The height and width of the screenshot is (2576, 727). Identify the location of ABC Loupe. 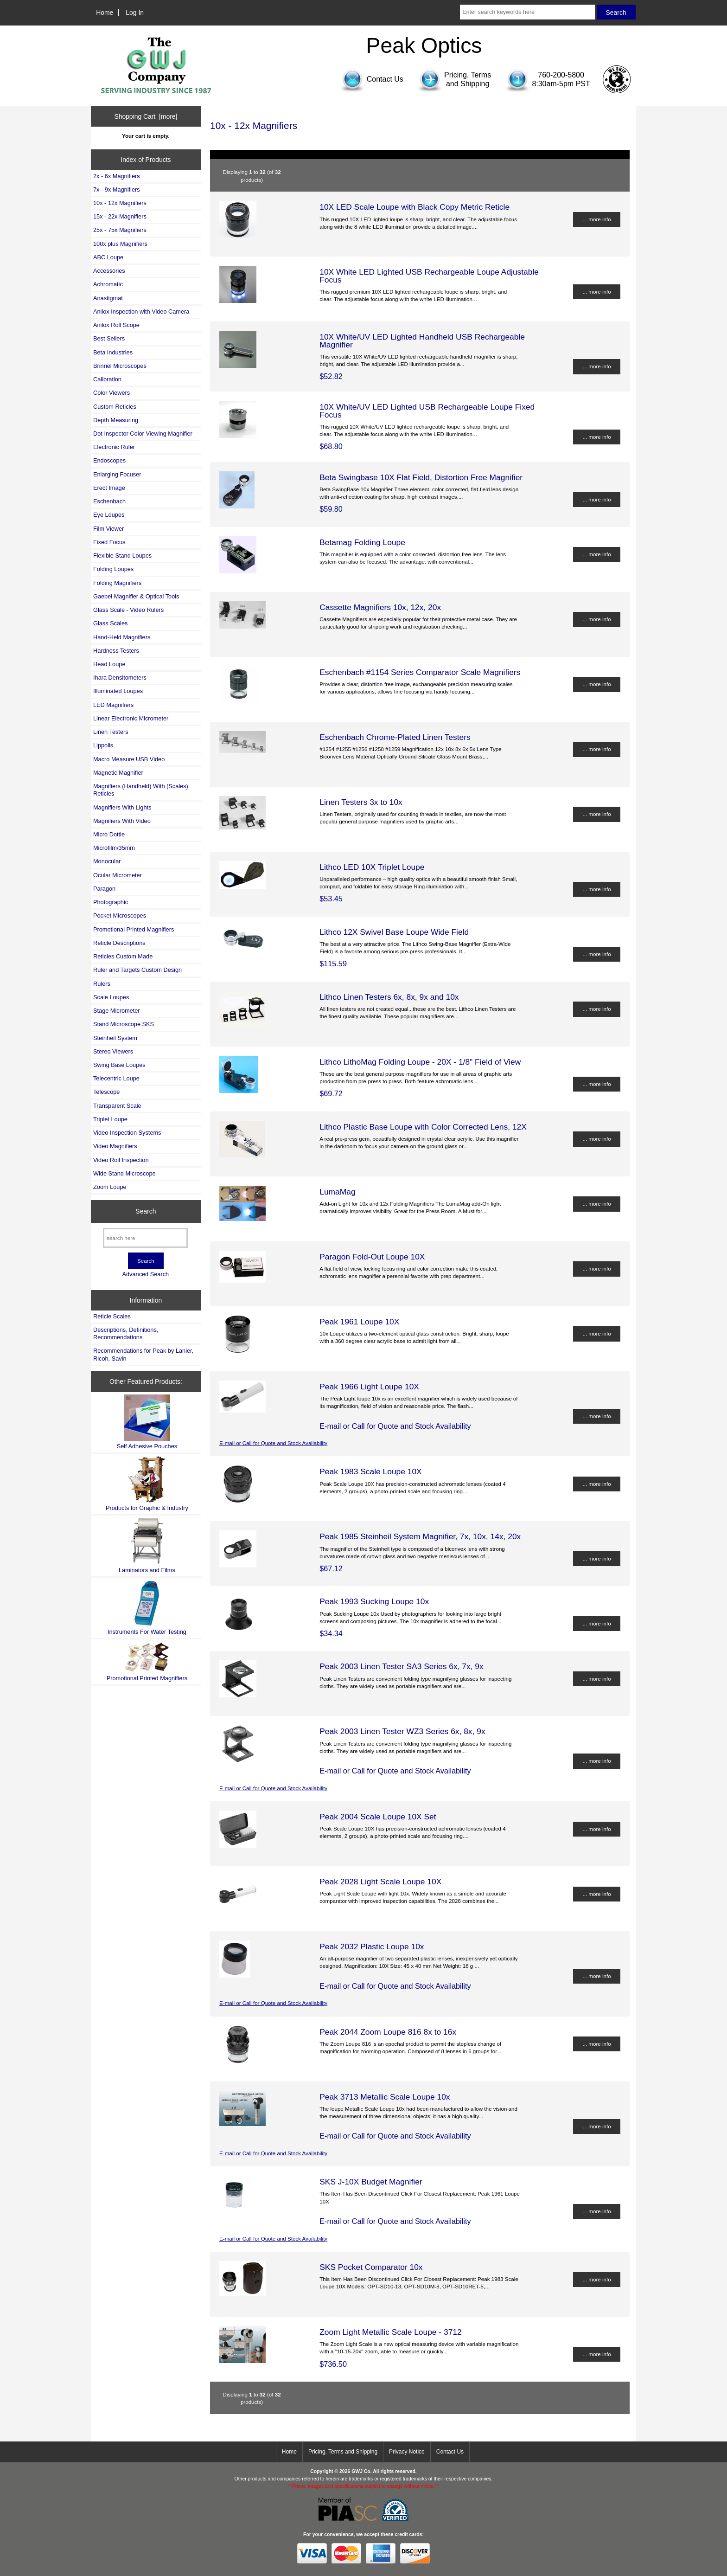
(108, 257).